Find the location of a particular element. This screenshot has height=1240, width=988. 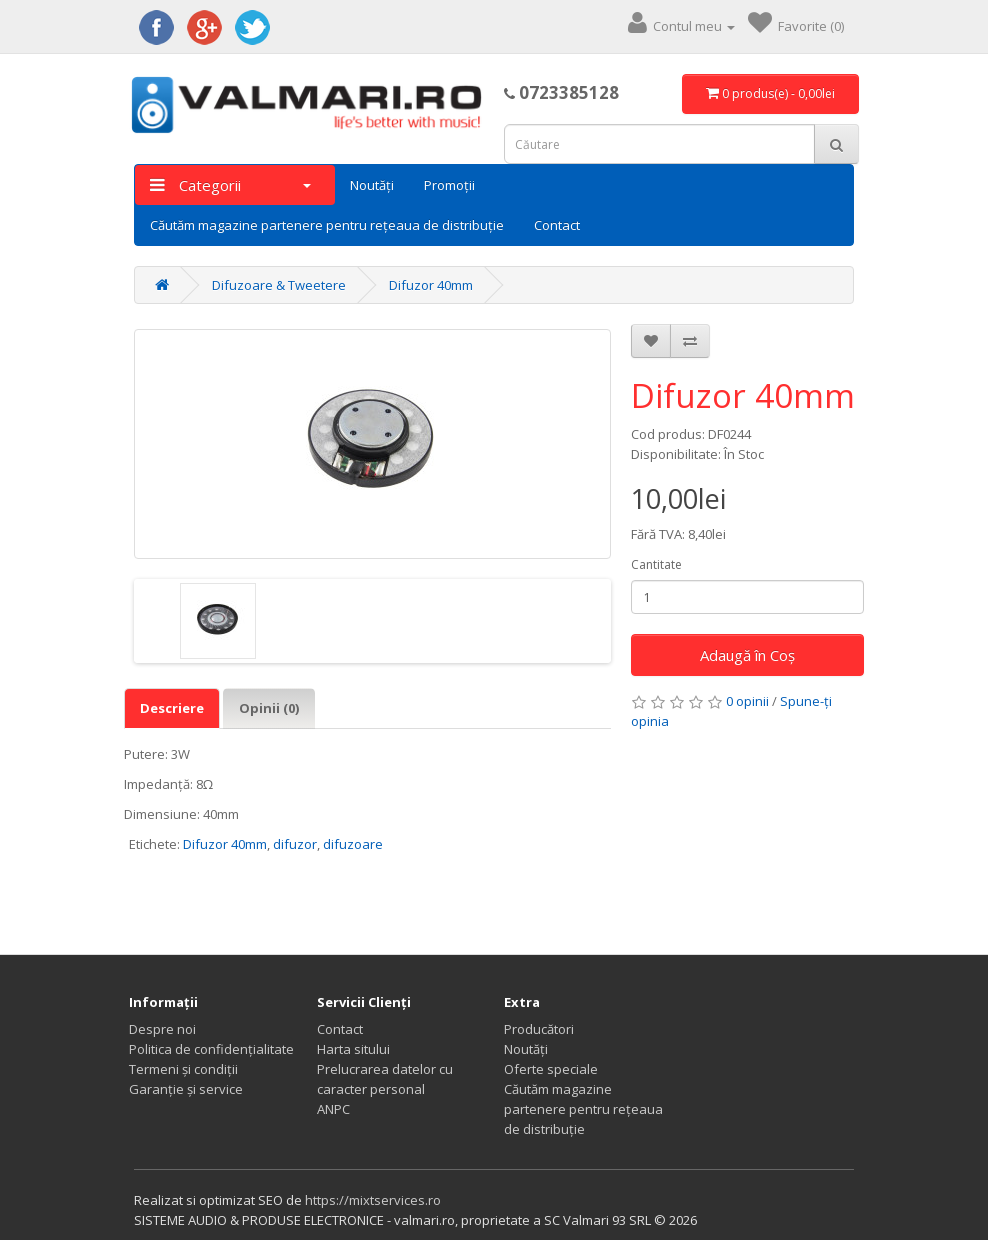

Opinii (0) is located at coordinates (269, 708).